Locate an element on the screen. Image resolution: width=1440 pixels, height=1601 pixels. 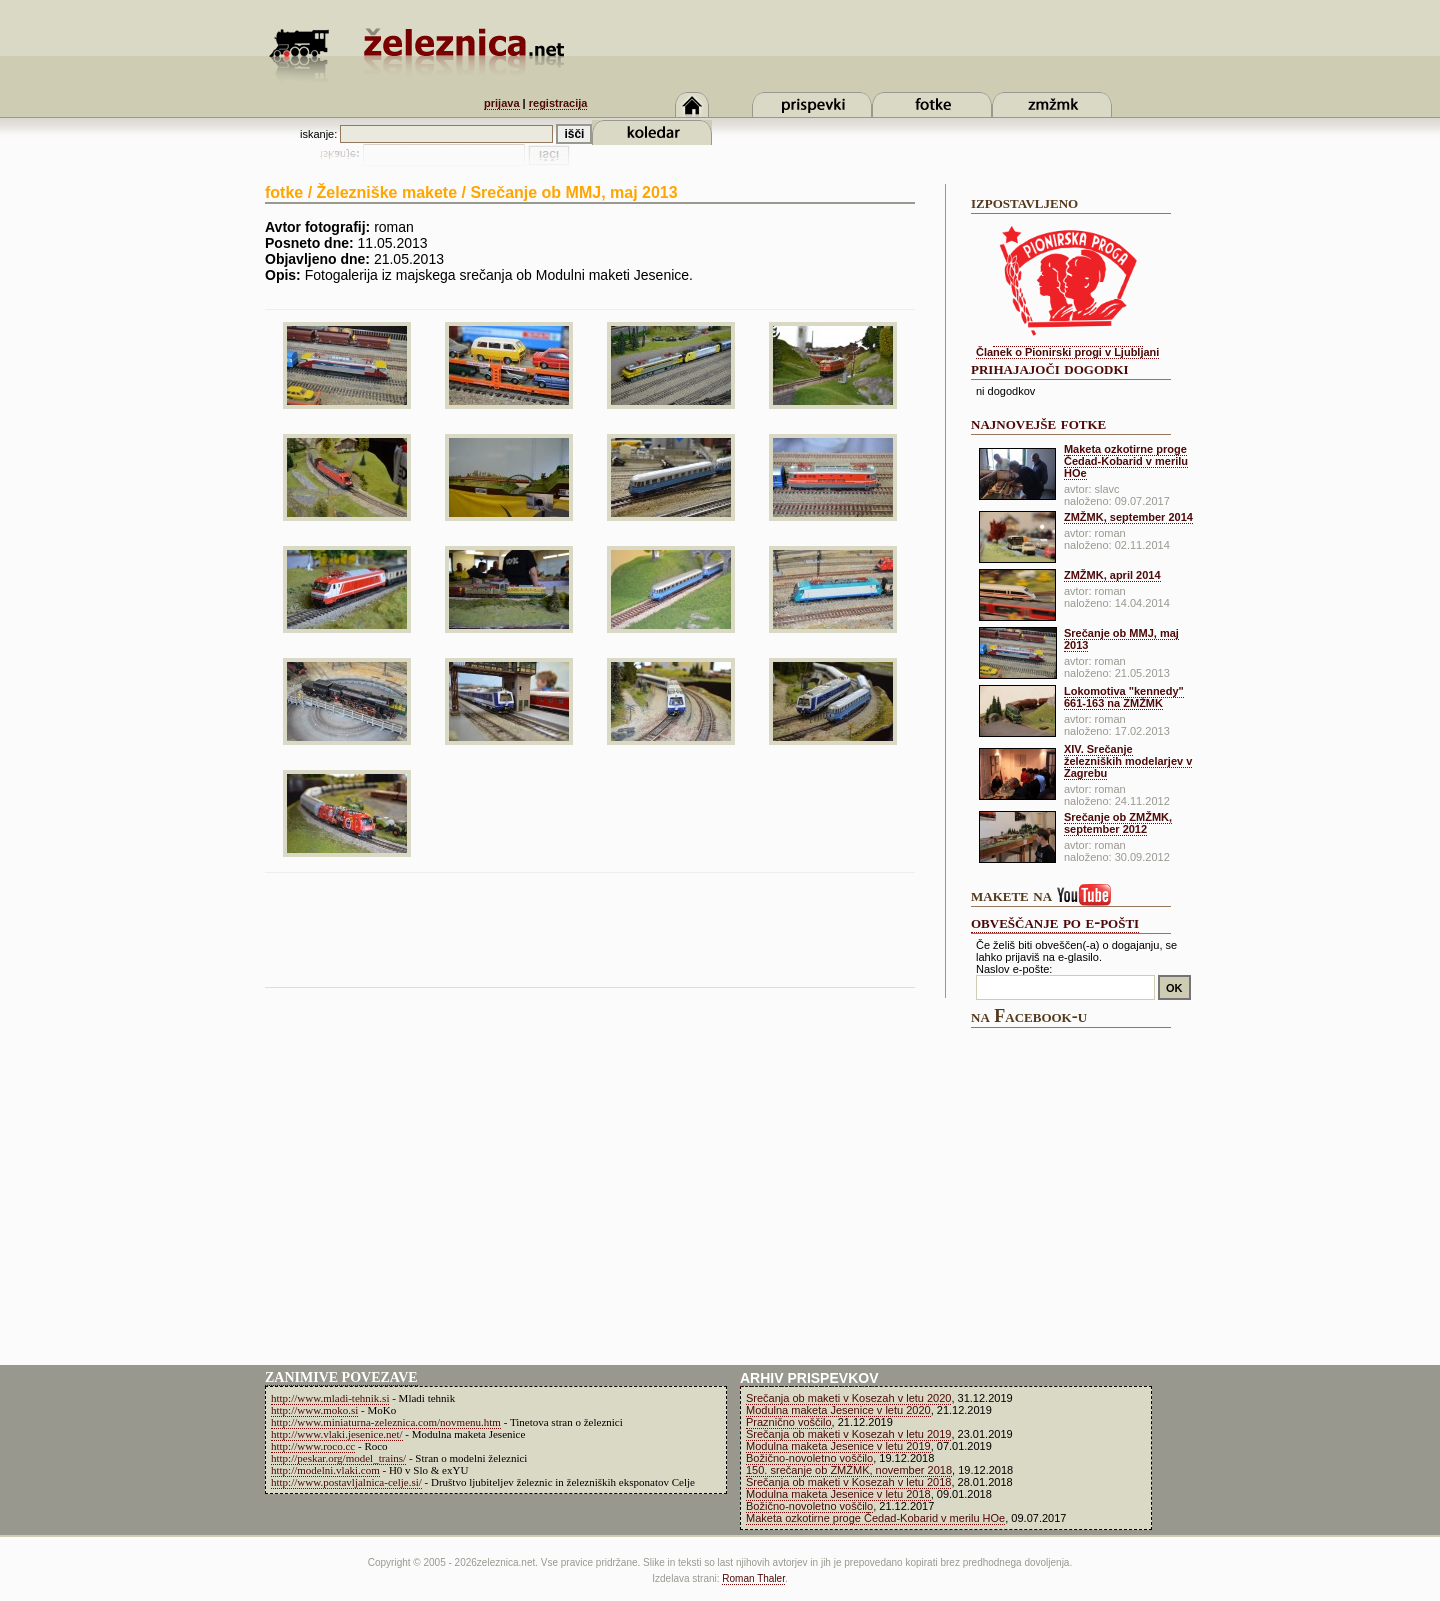
Srečanja ob maketi v Kosezah v letu 2020 is located at coordinates (848, 1398).